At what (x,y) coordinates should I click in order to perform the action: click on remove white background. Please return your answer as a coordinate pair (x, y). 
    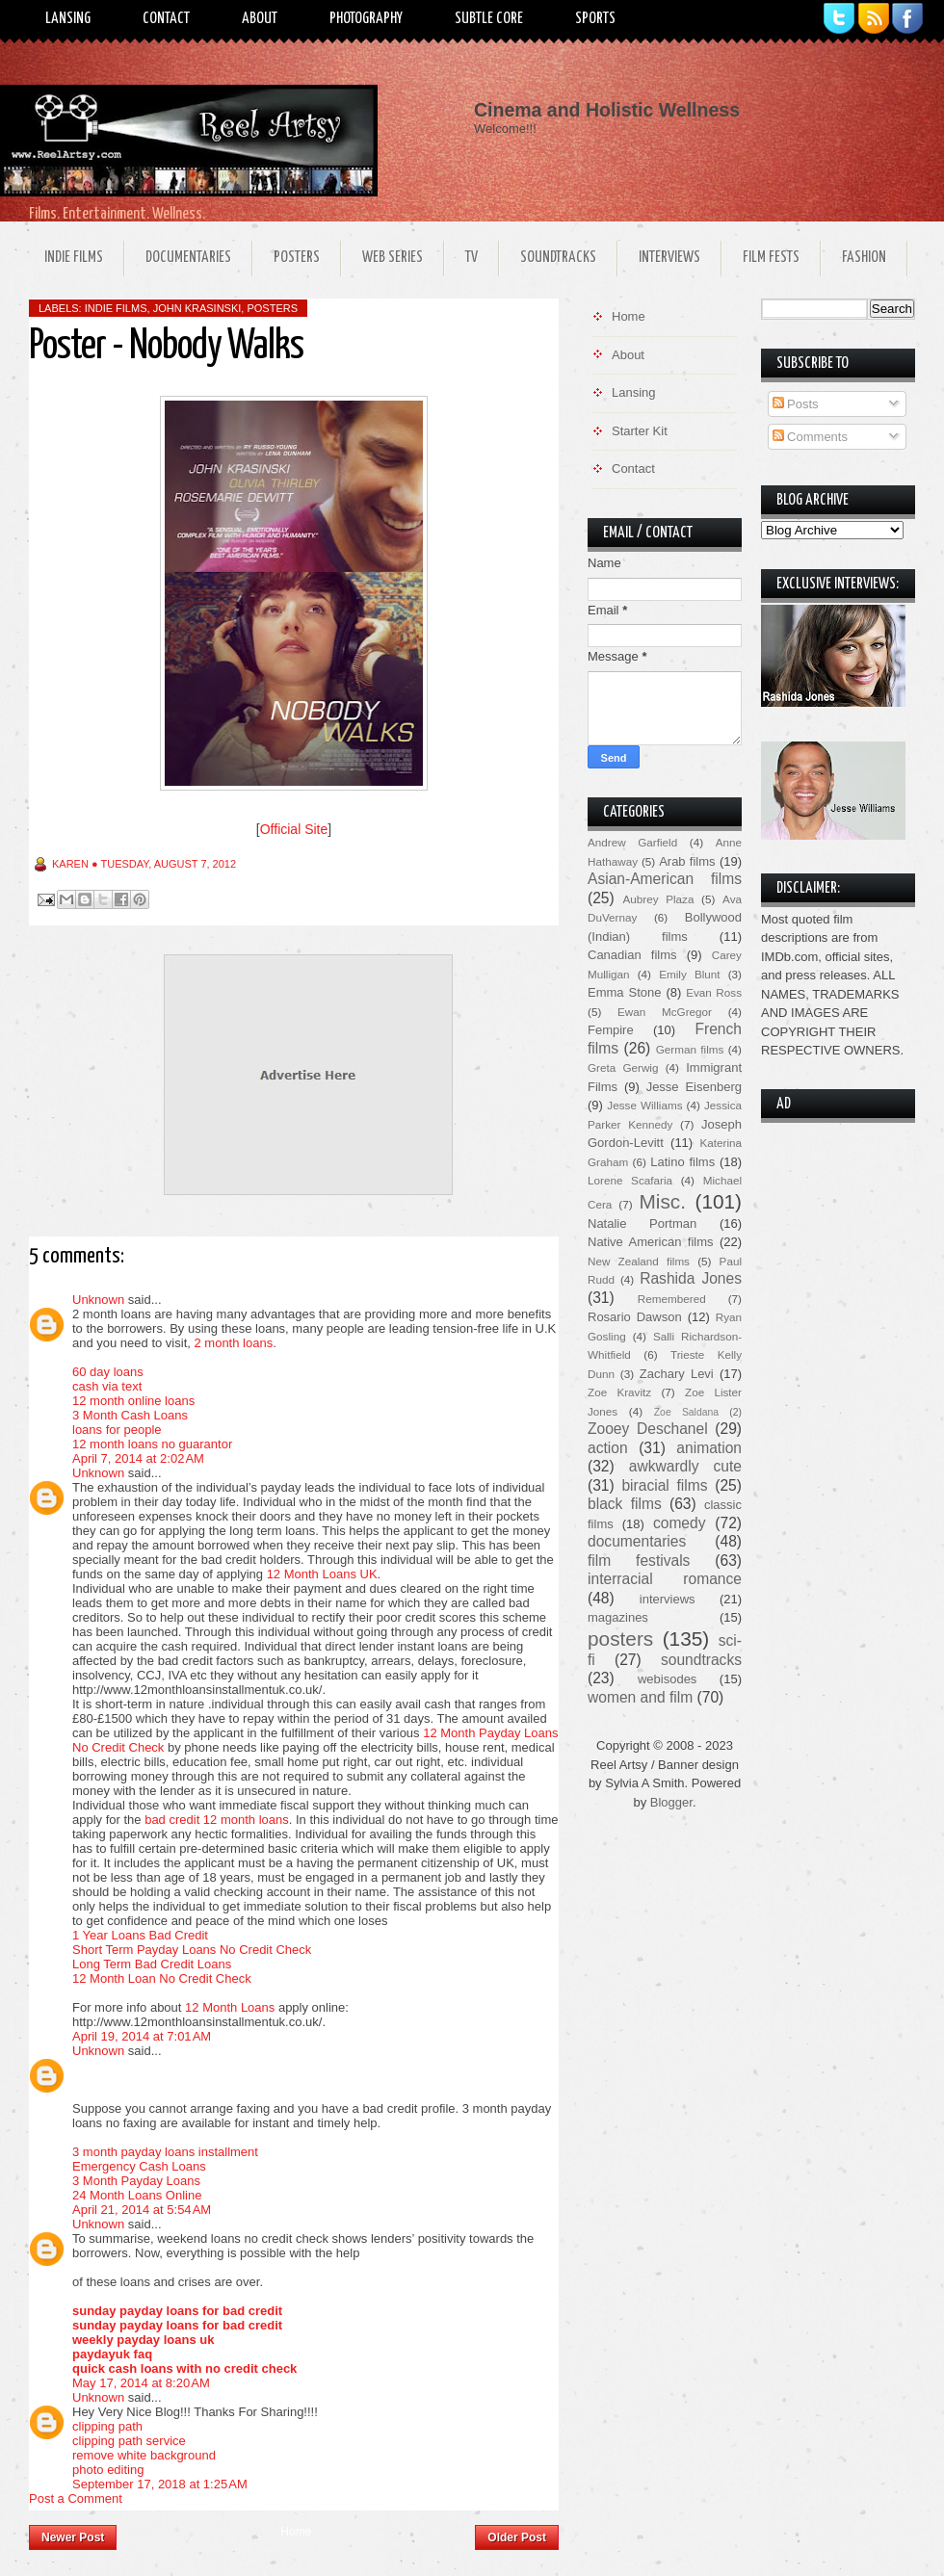
    Looking at the image, I should click on (144, 2455).